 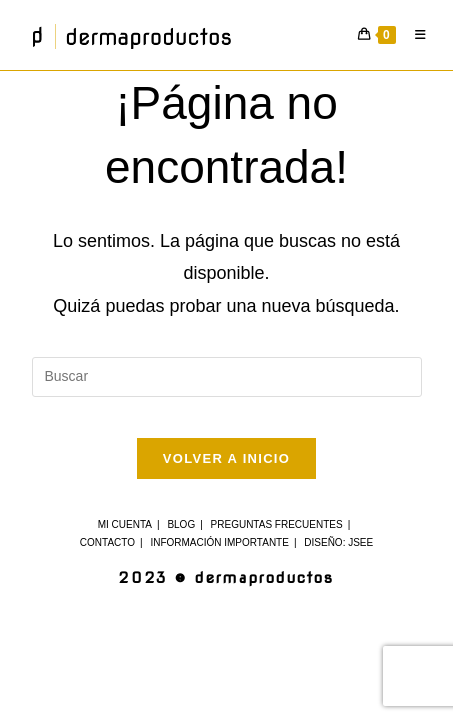 What do you see at coordinates (107, 542) in the screenshot?
I see `Contacto` at bounding box center [107, 542].